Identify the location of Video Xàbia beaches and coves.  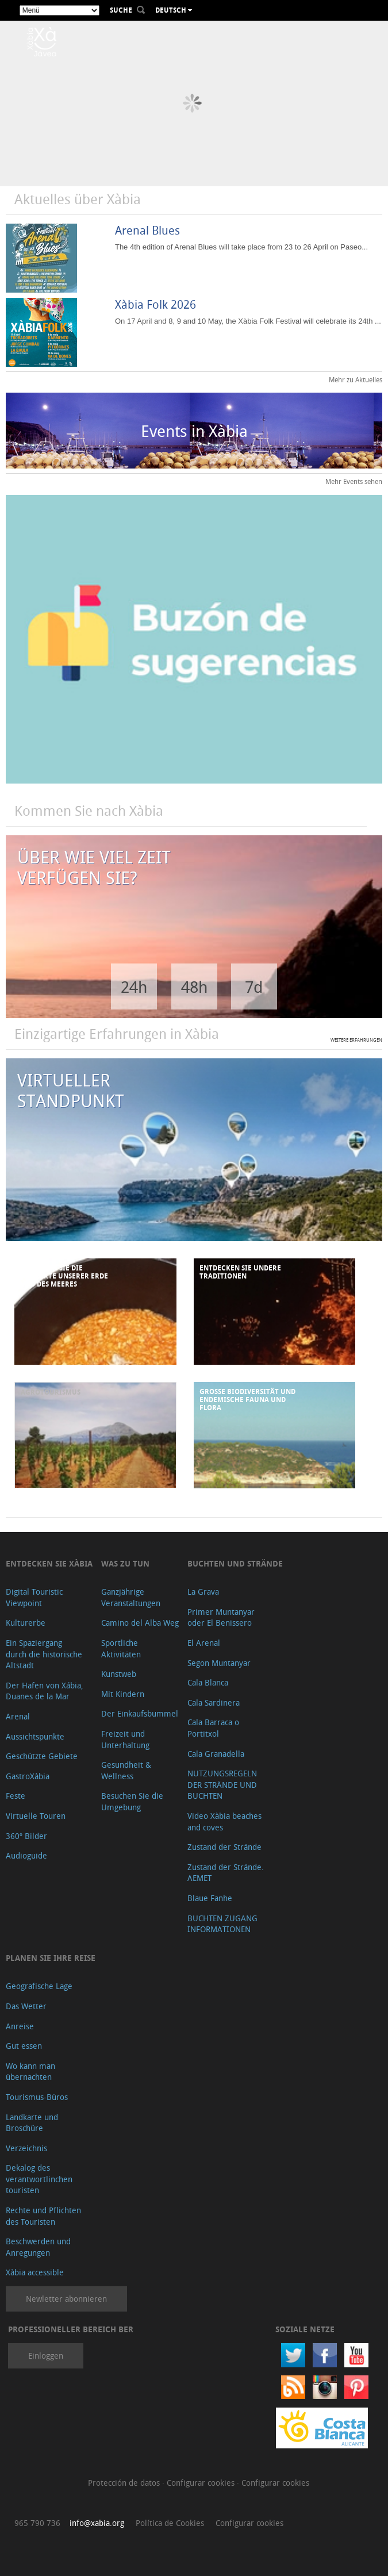
(224, 1821).